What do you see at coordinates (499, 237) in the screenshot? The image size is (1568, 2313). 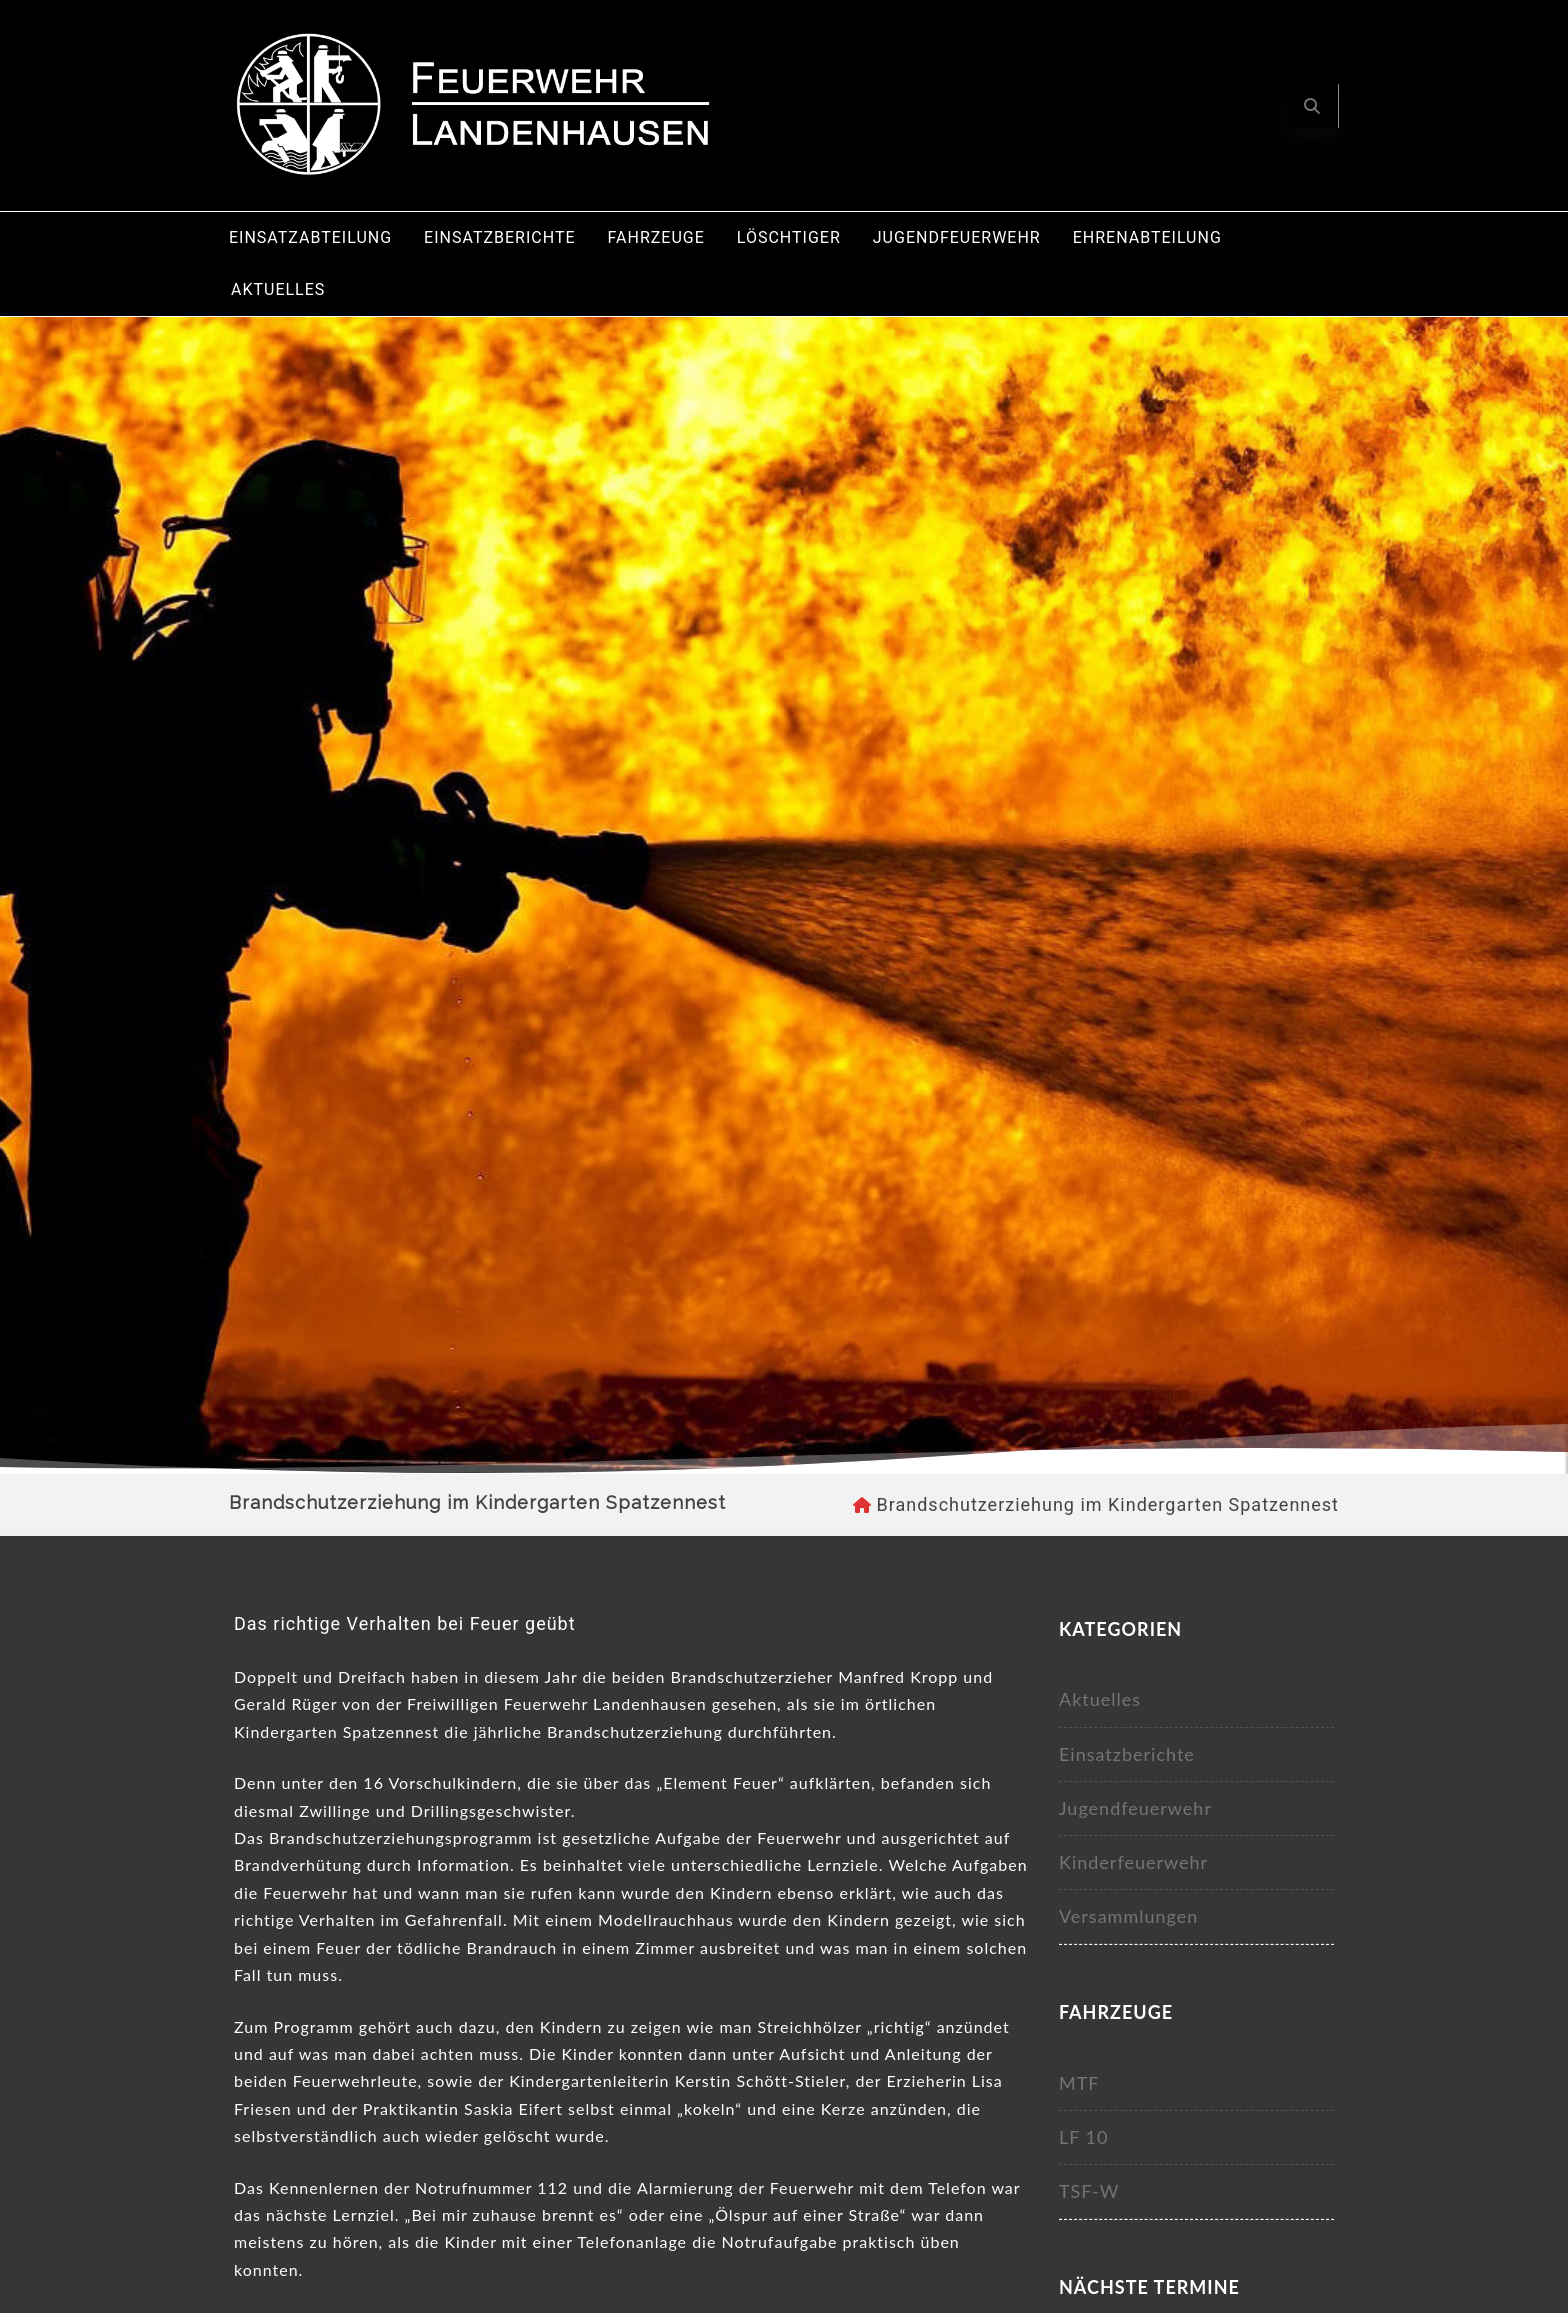 I see `Einsatzberichte` at bounding box center [499, 237].